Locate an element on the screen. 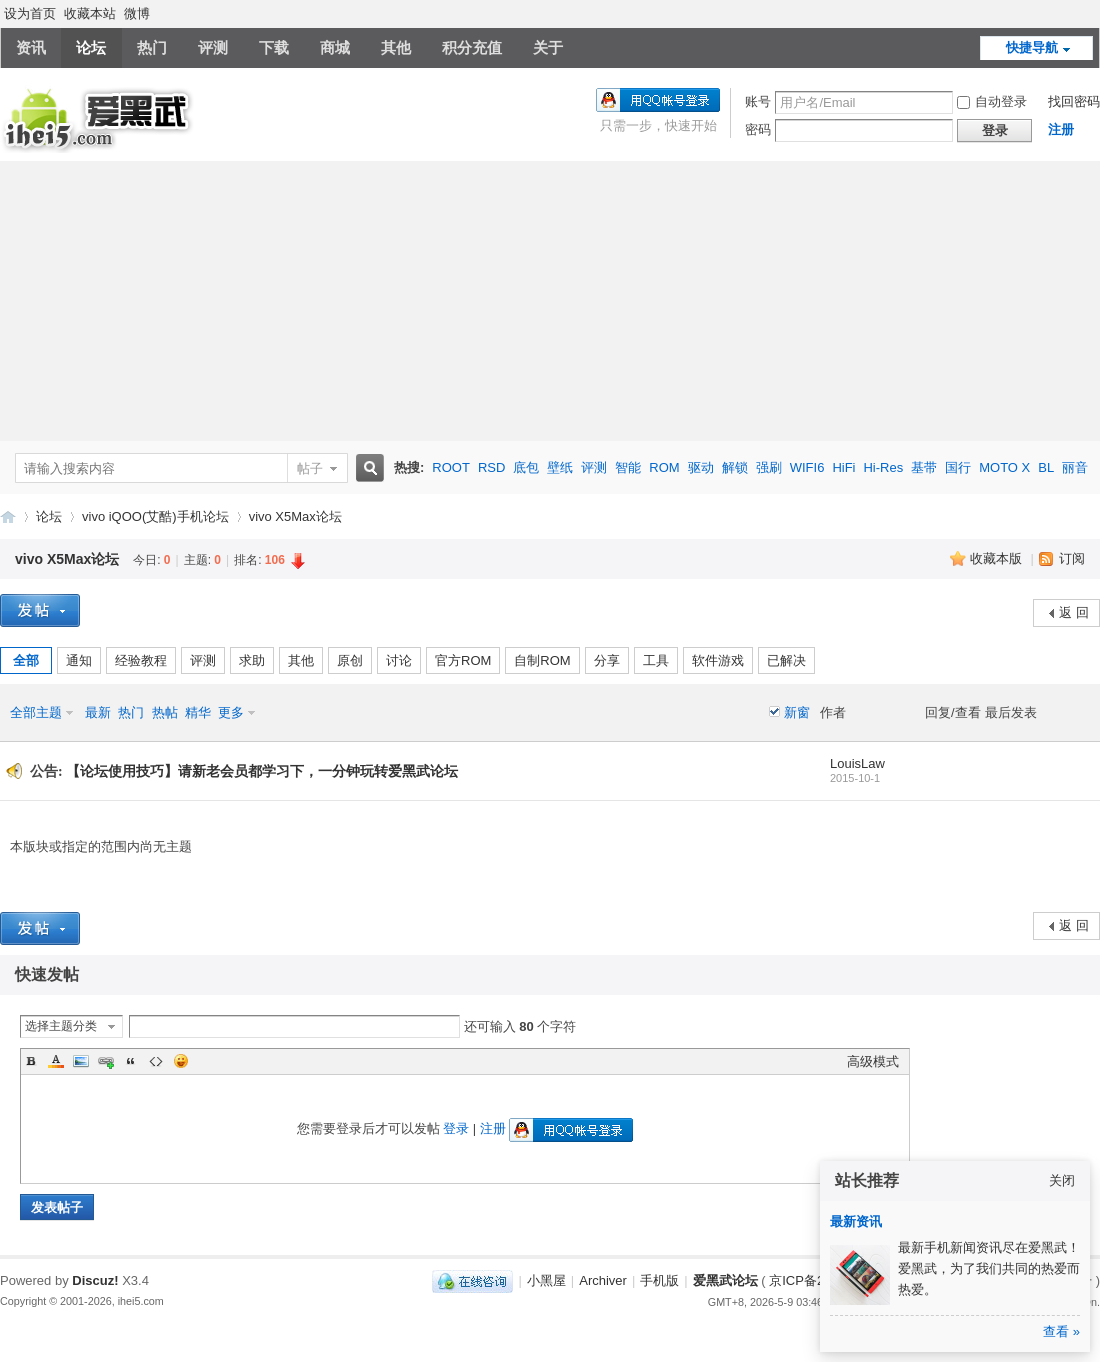 This screenshot has height=1362, width=1100. 设为首页 is located at coordinates (30, 13).